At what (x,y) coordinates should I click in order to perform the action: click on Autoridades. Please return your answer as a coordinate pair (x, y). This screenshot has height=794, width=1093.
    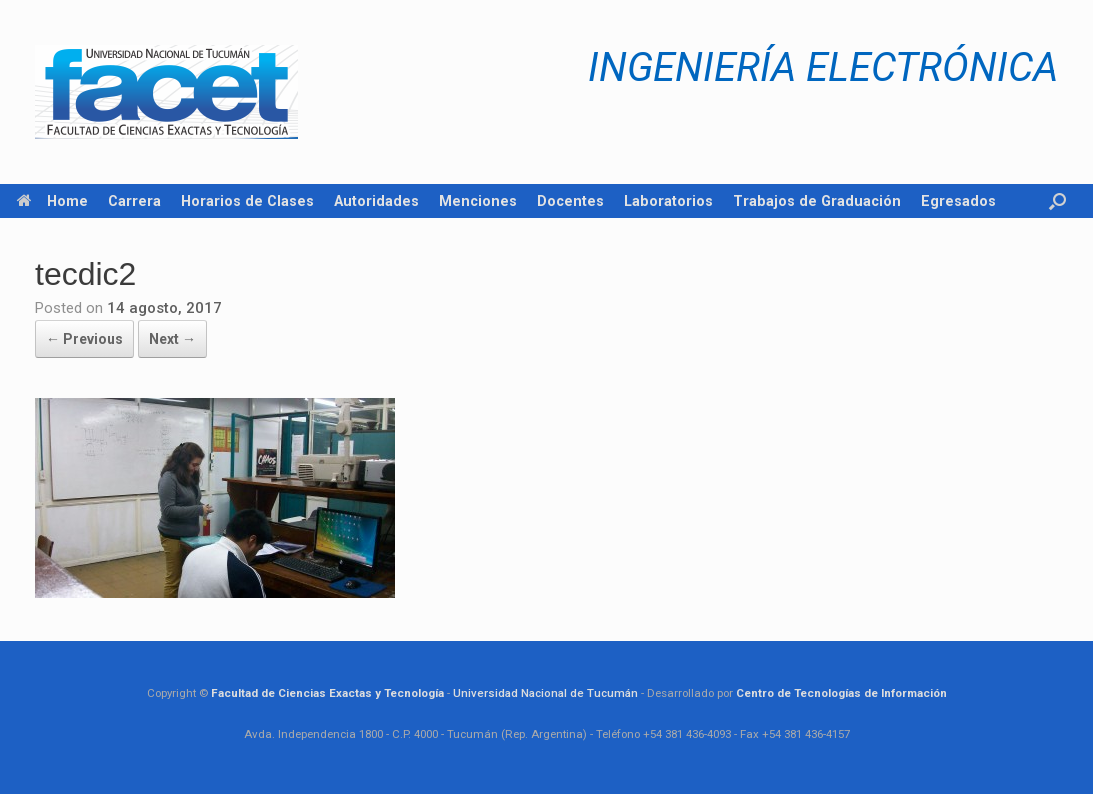
    Looking at the image, I should click on (376, 201).